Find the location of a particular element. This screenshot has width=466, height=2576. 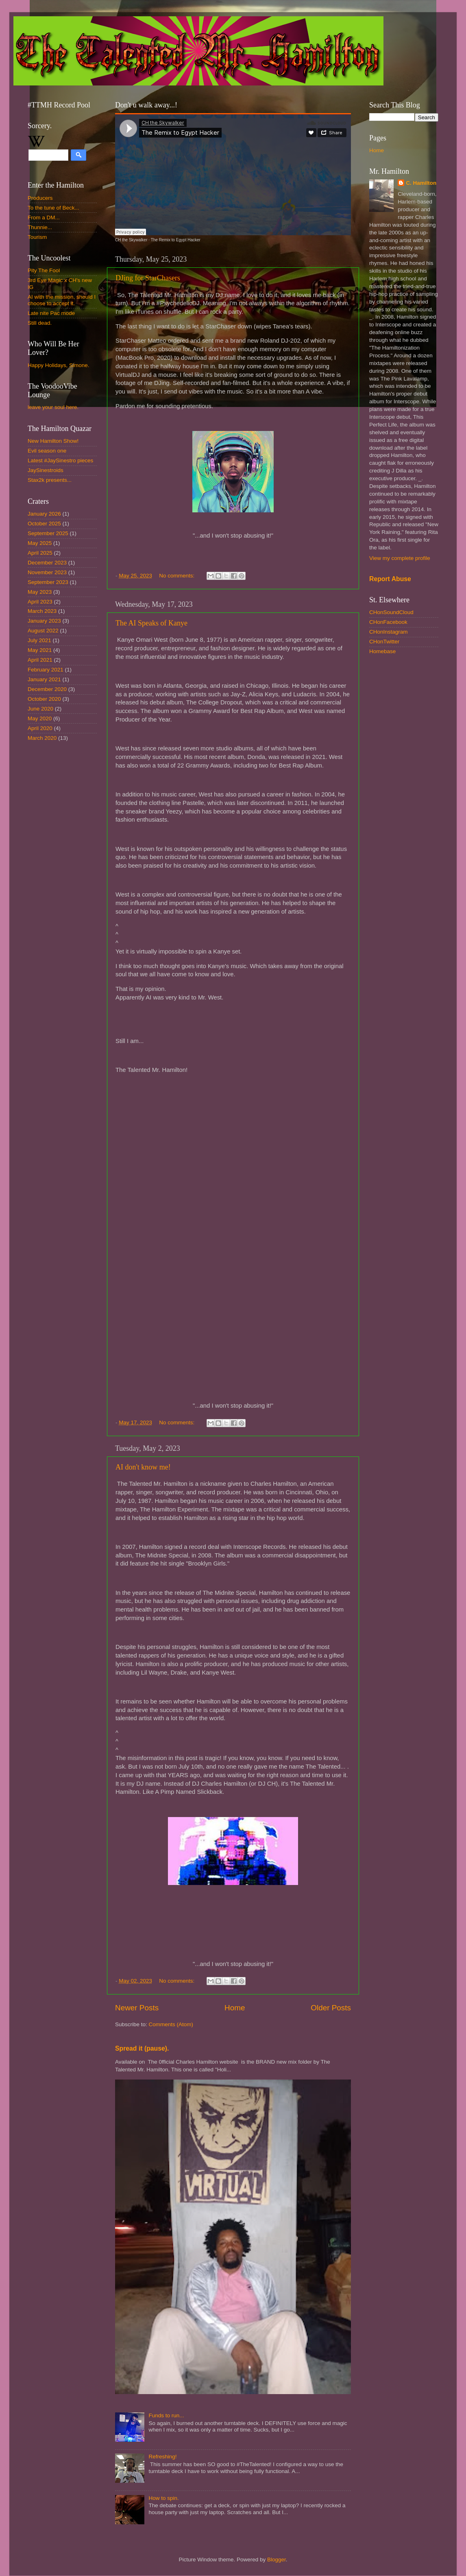

Stax2k presents... is located at coordinates (50, 480).